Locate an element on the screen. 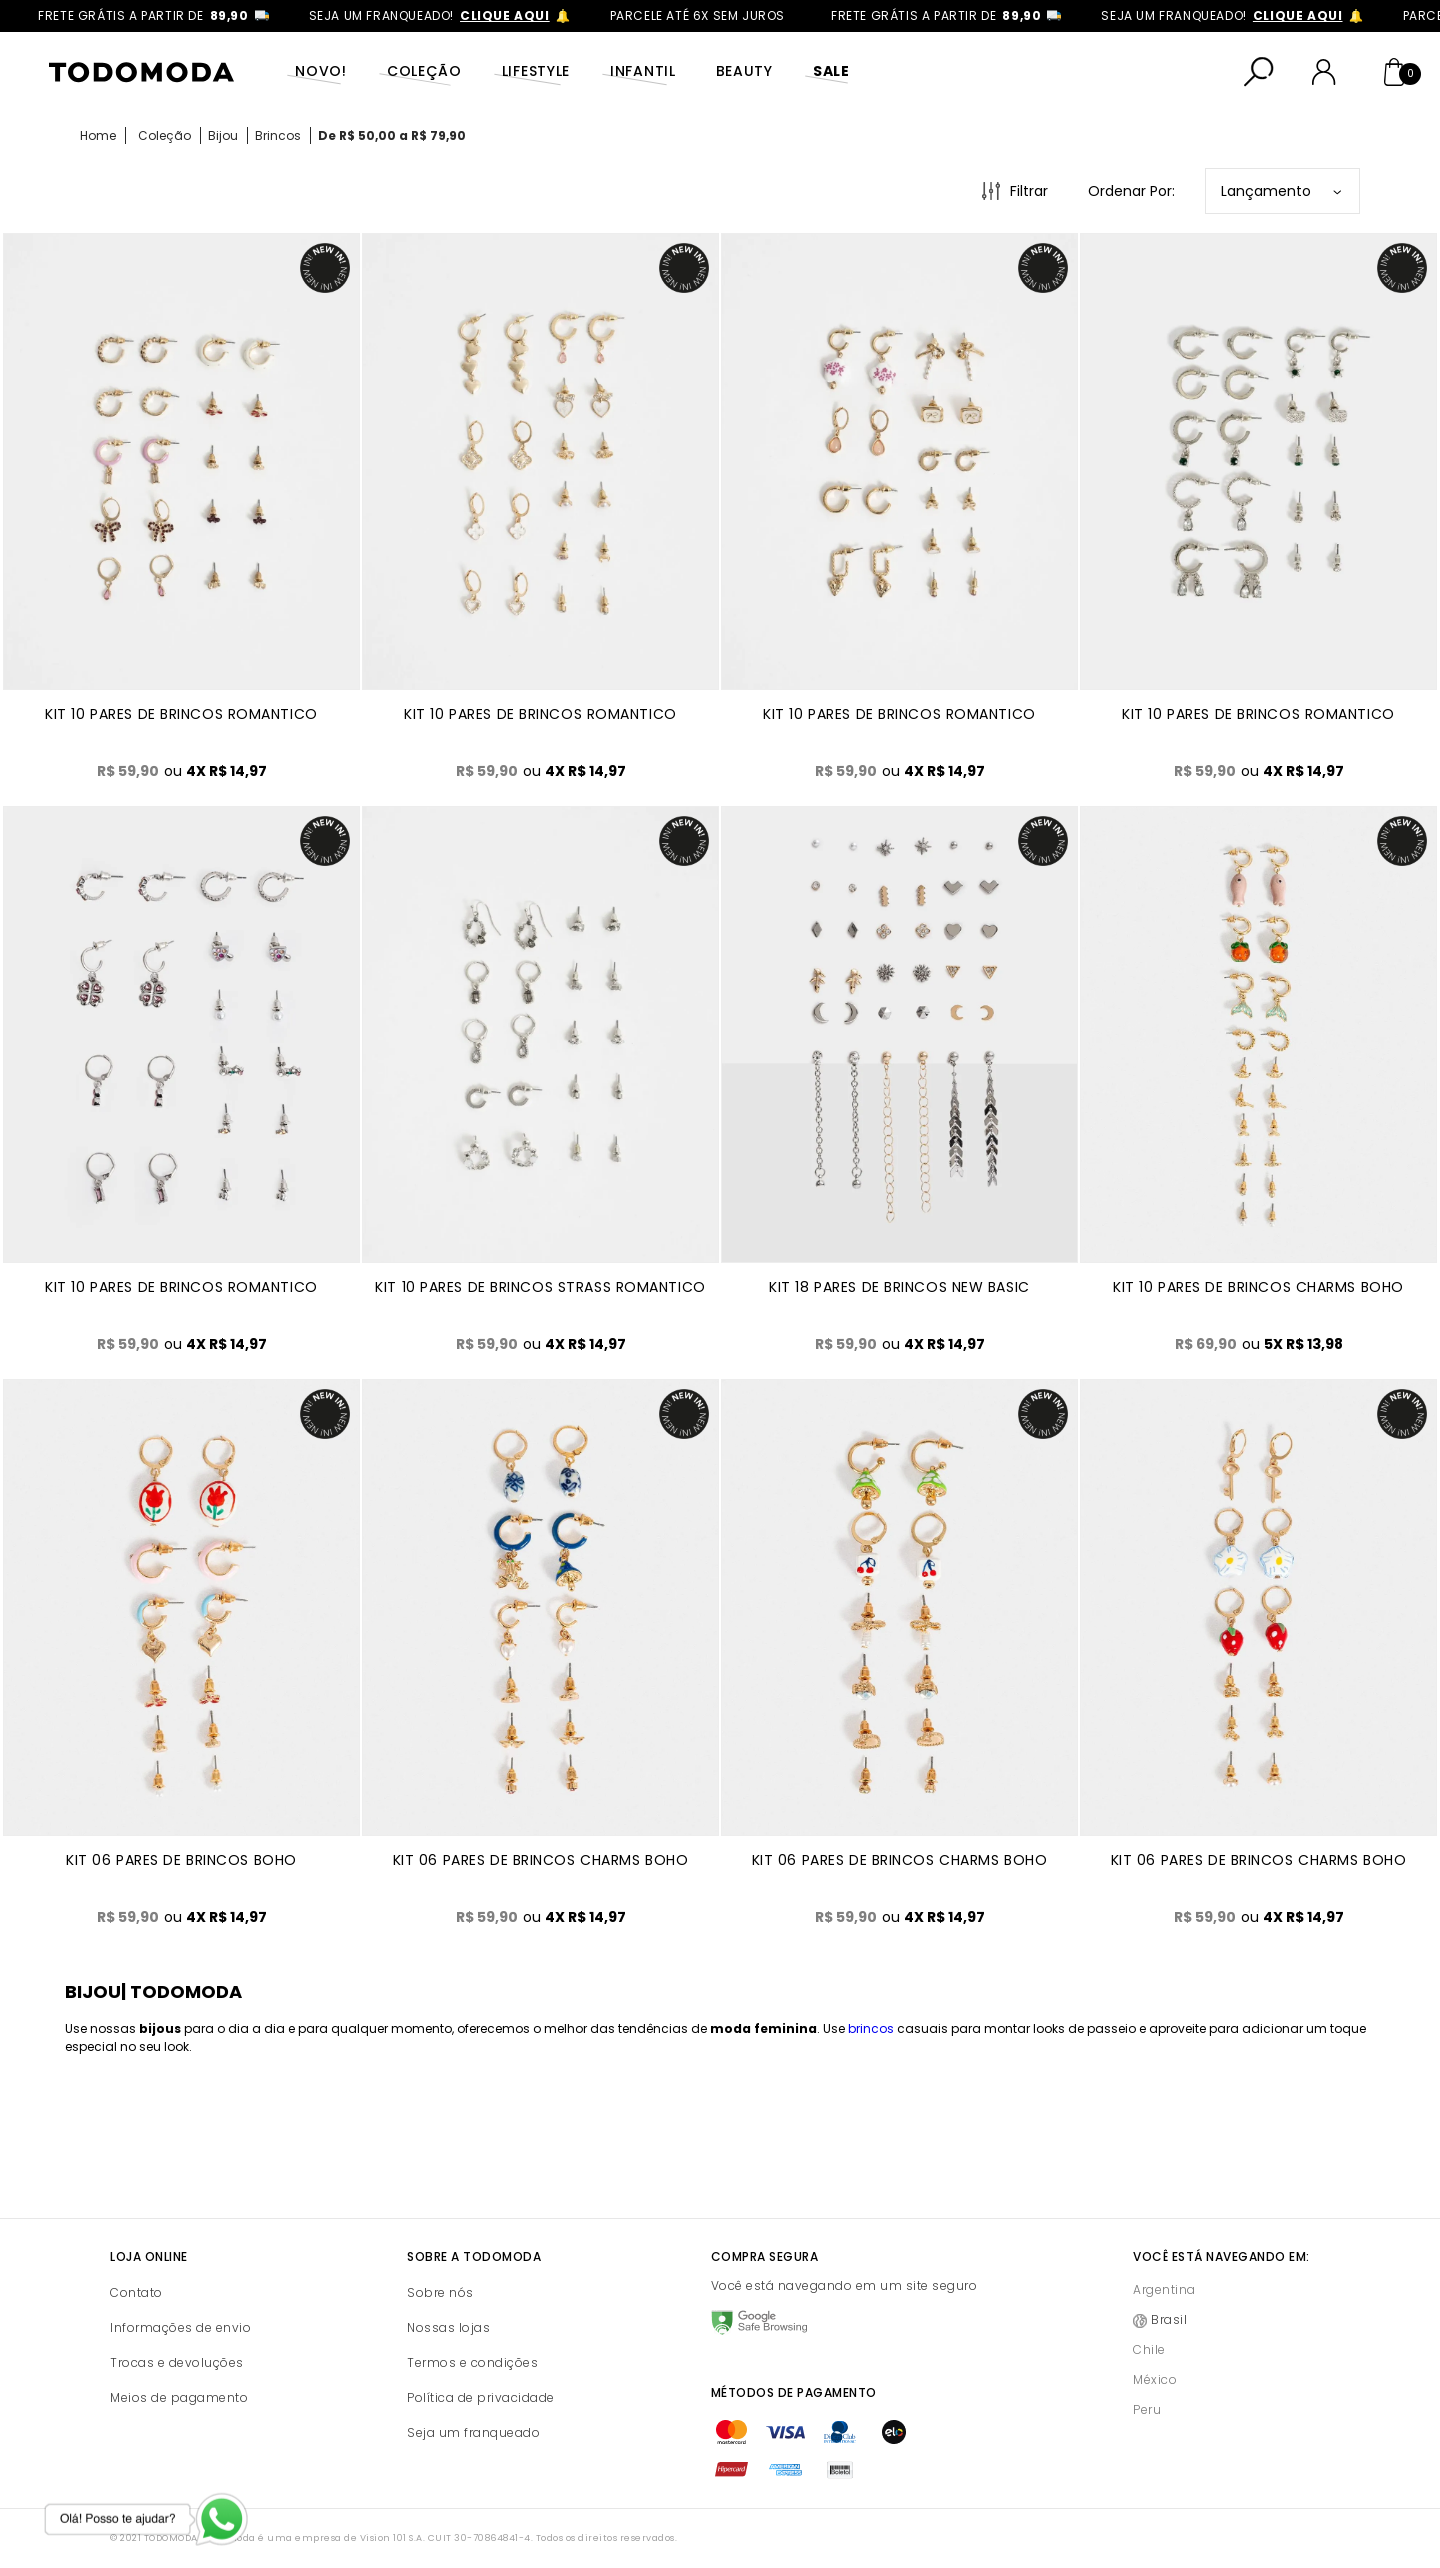 The image size is (1440, 2568). Novo! is located at coordinates (321, 71).